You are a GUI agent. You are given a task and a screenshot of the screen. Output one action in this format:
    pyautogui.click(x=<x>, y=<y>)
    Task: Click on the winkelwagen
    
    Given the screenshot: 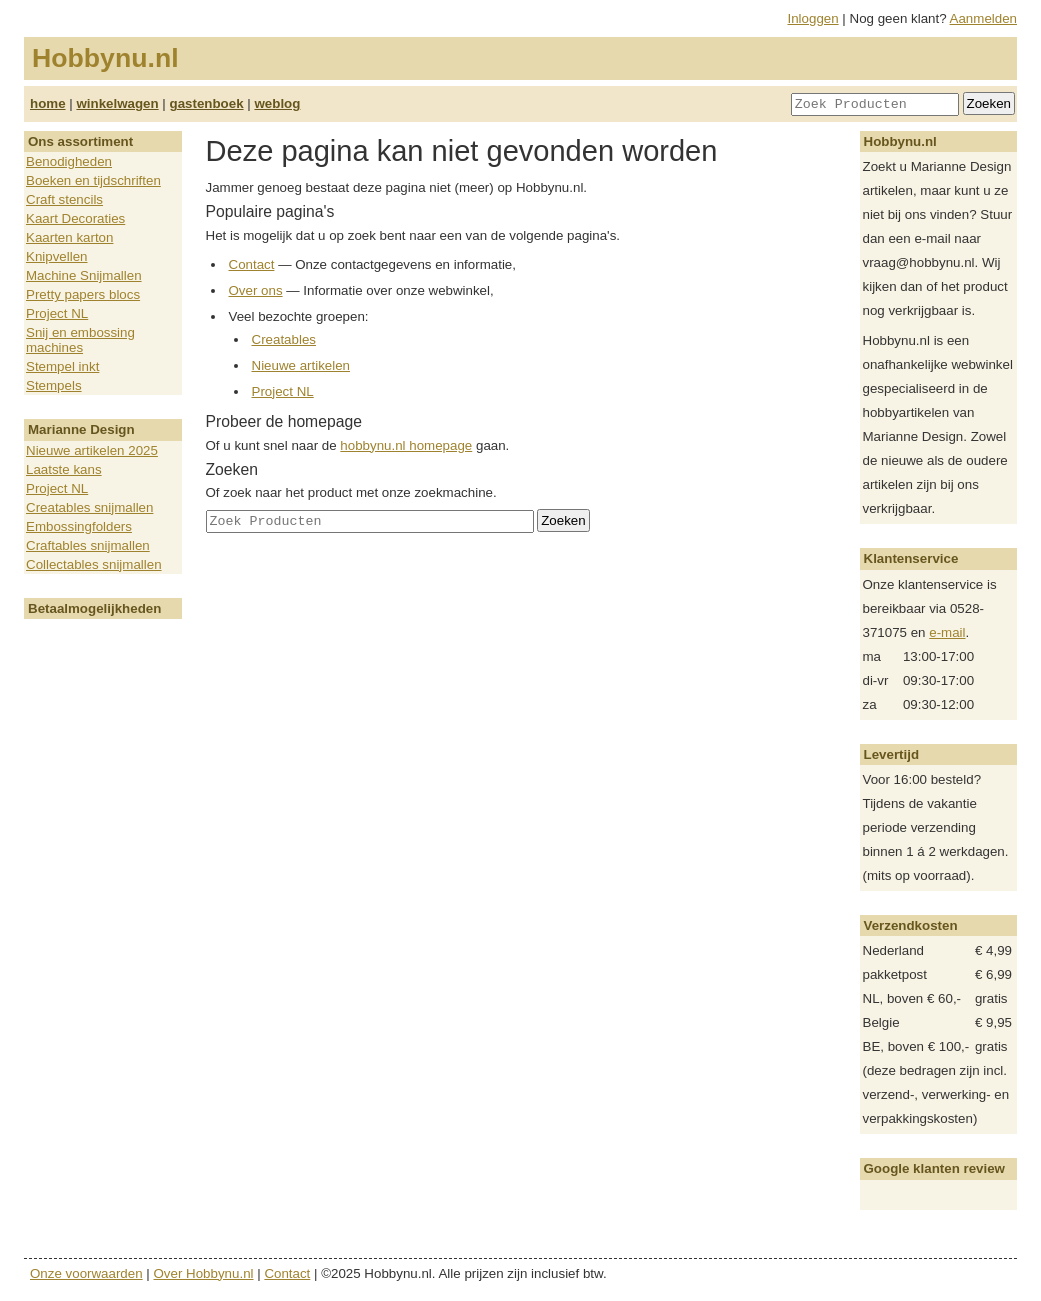 What is the action you would take?
    pyautogui.click(x=117, y=103)
    